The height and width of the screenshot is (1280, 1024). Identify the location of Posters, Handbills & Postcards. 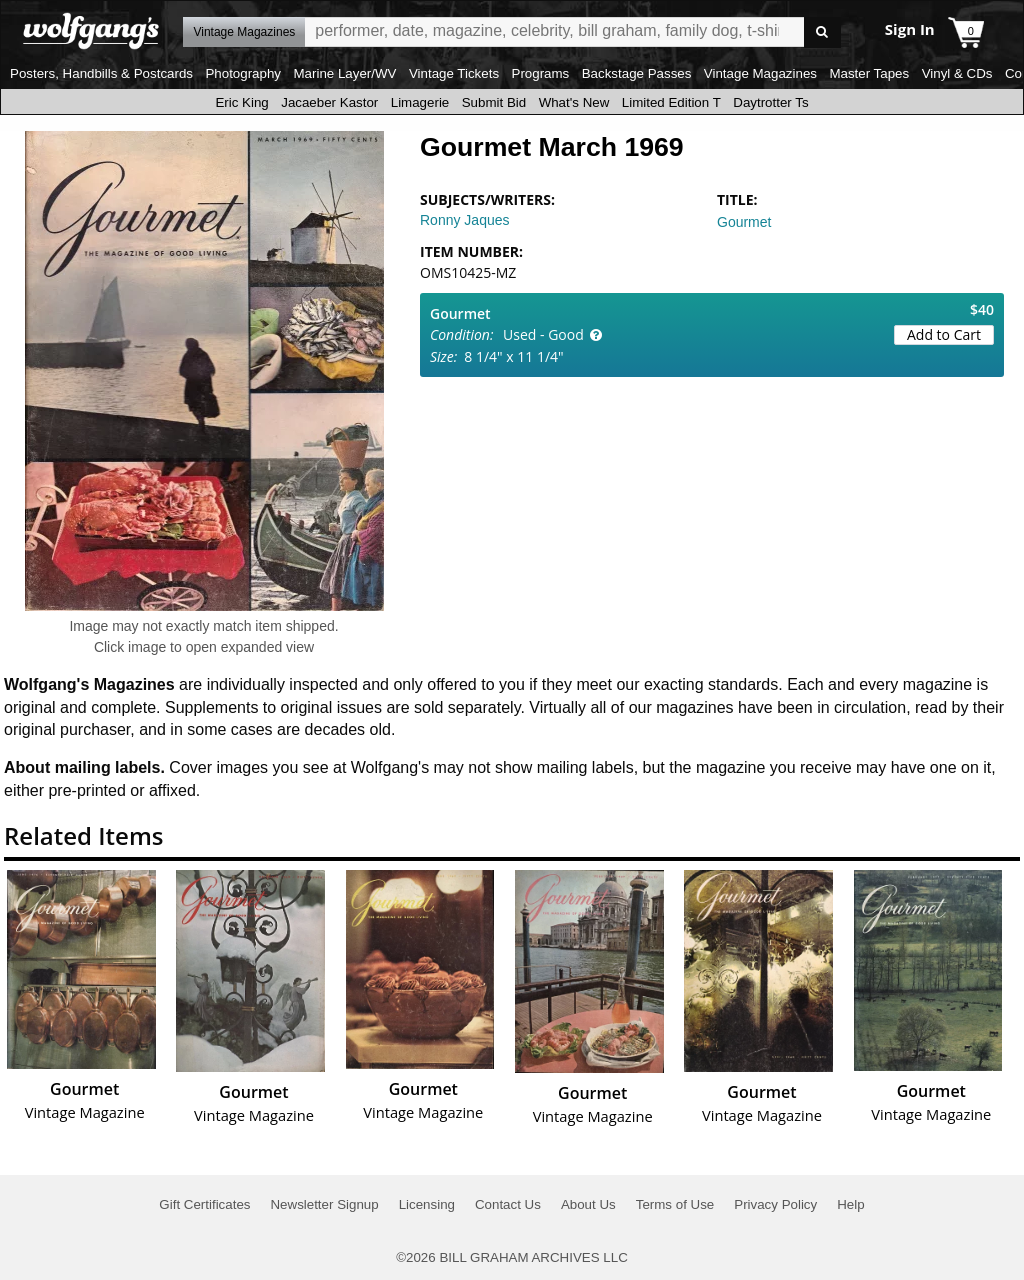
(101, 73).